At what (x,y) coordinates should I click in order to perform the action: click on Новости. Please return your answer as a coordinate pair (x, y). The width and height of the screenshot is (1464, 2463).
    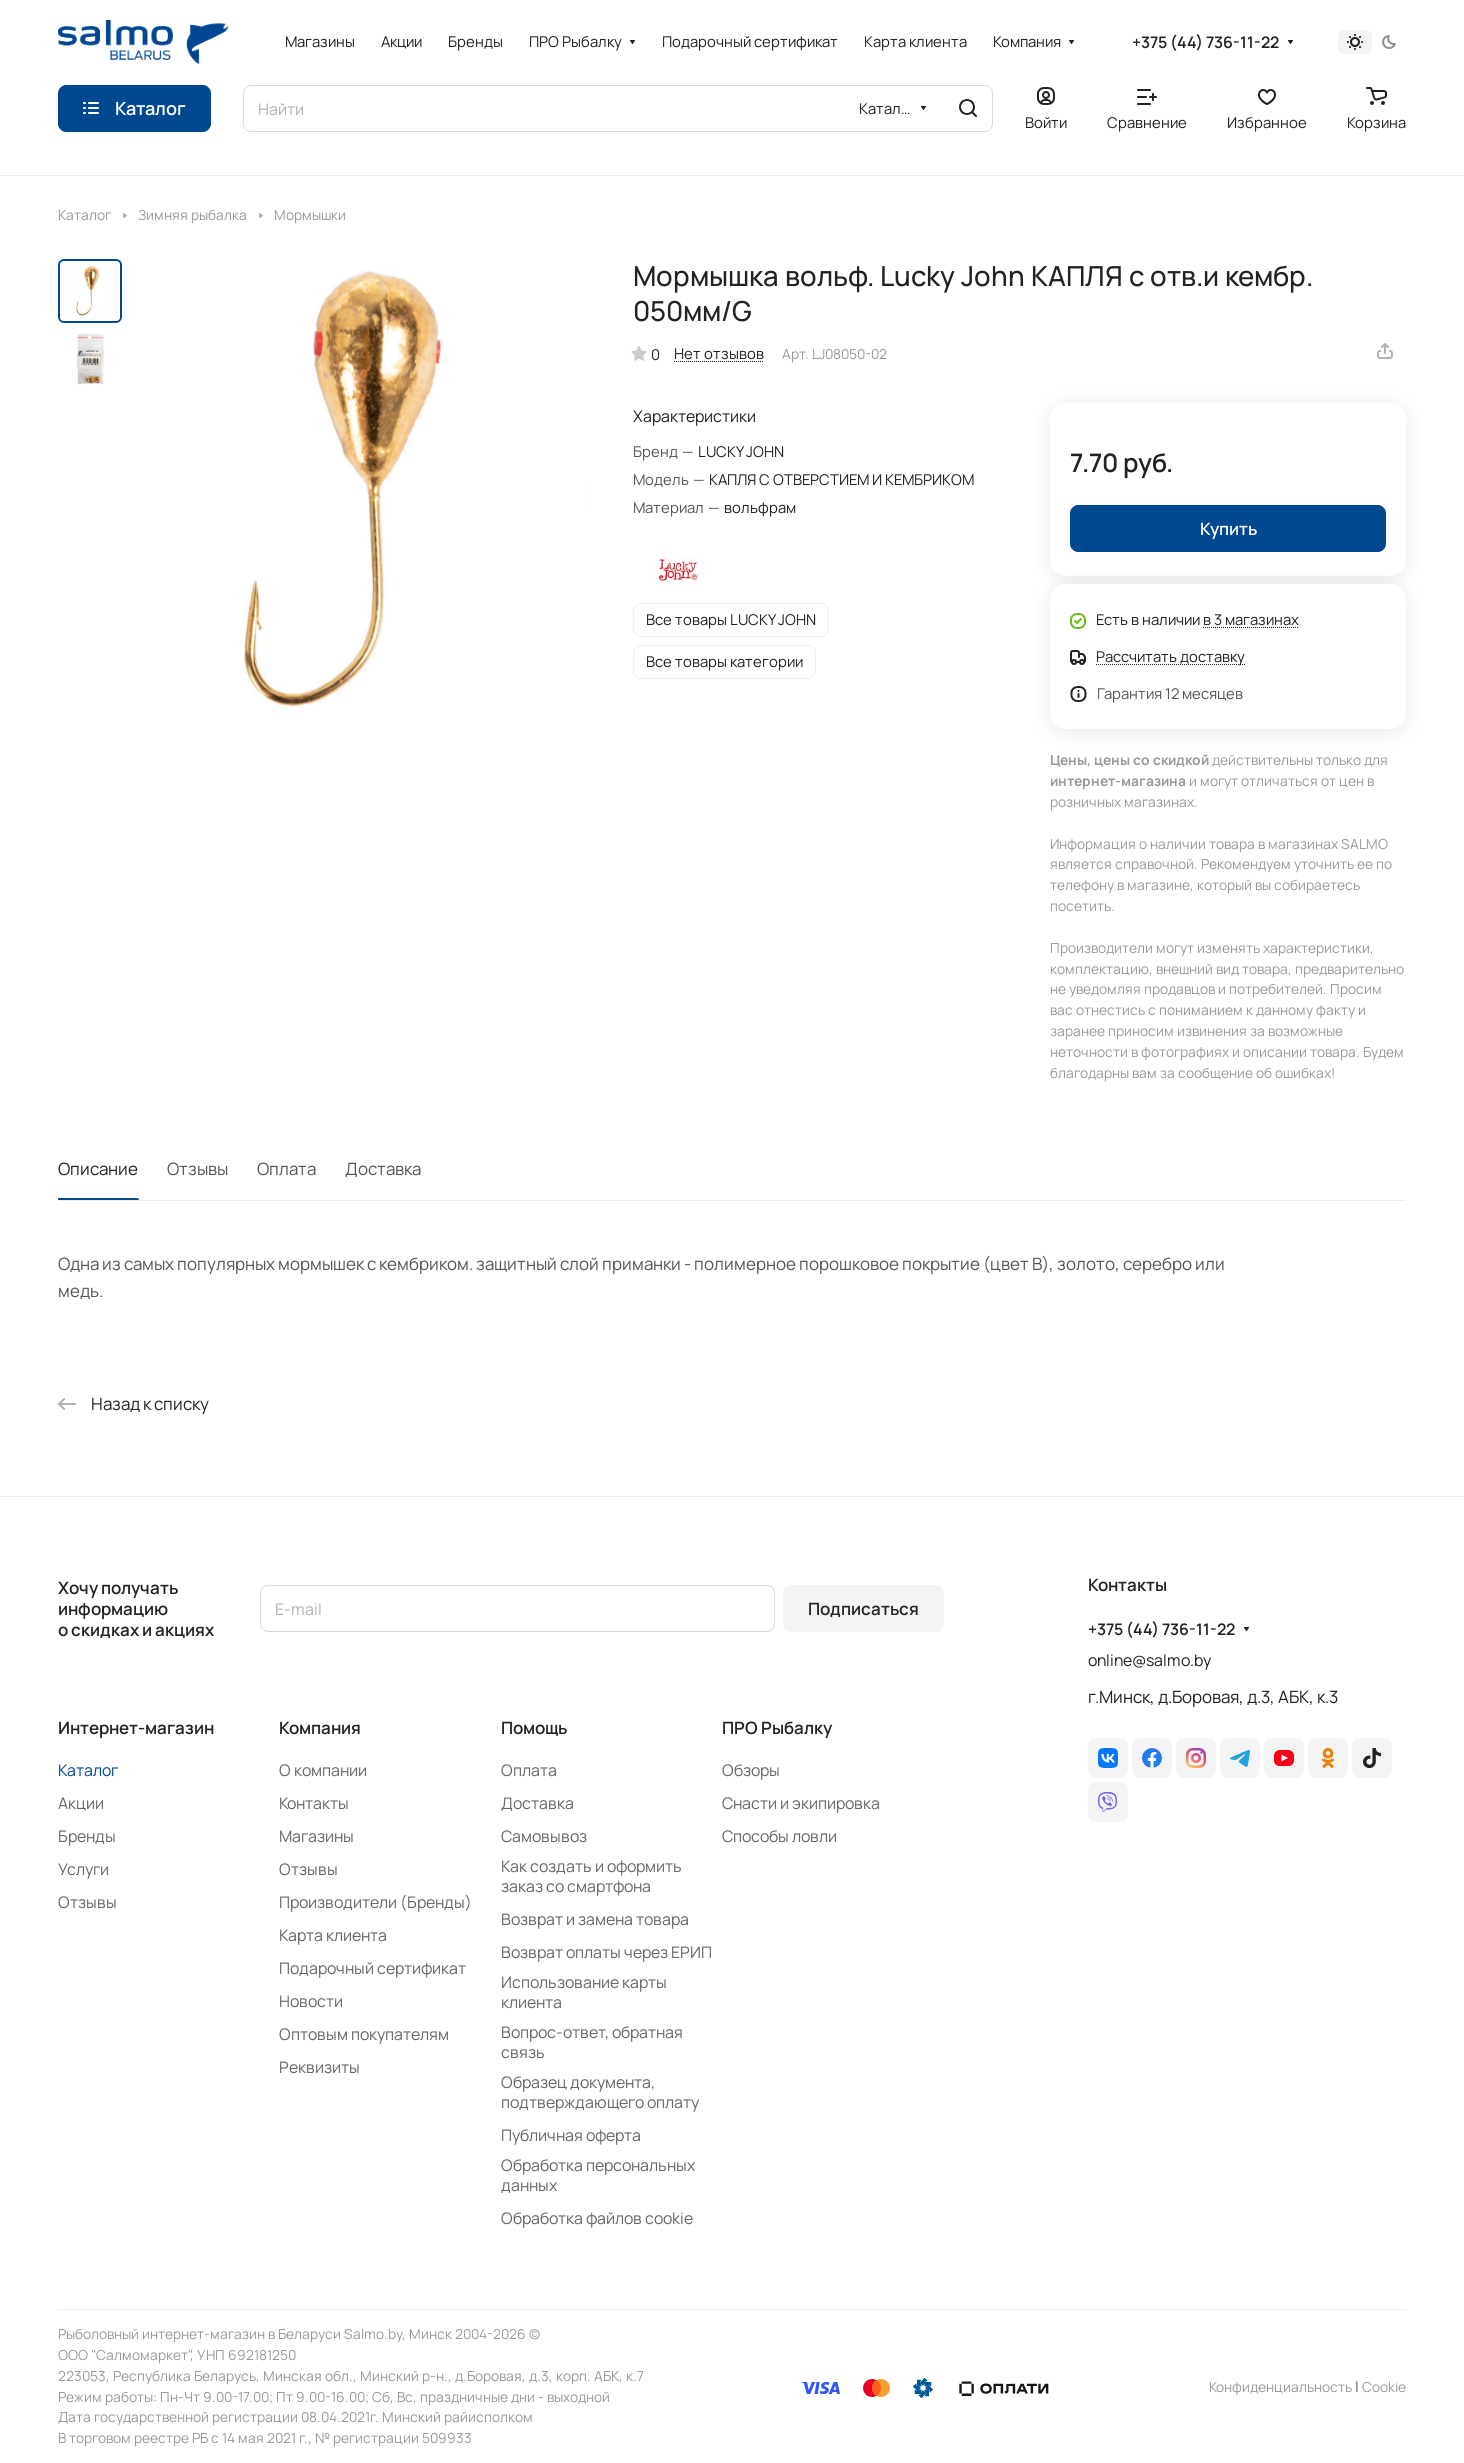
    Looking at the image, I should click on (311, 2001).